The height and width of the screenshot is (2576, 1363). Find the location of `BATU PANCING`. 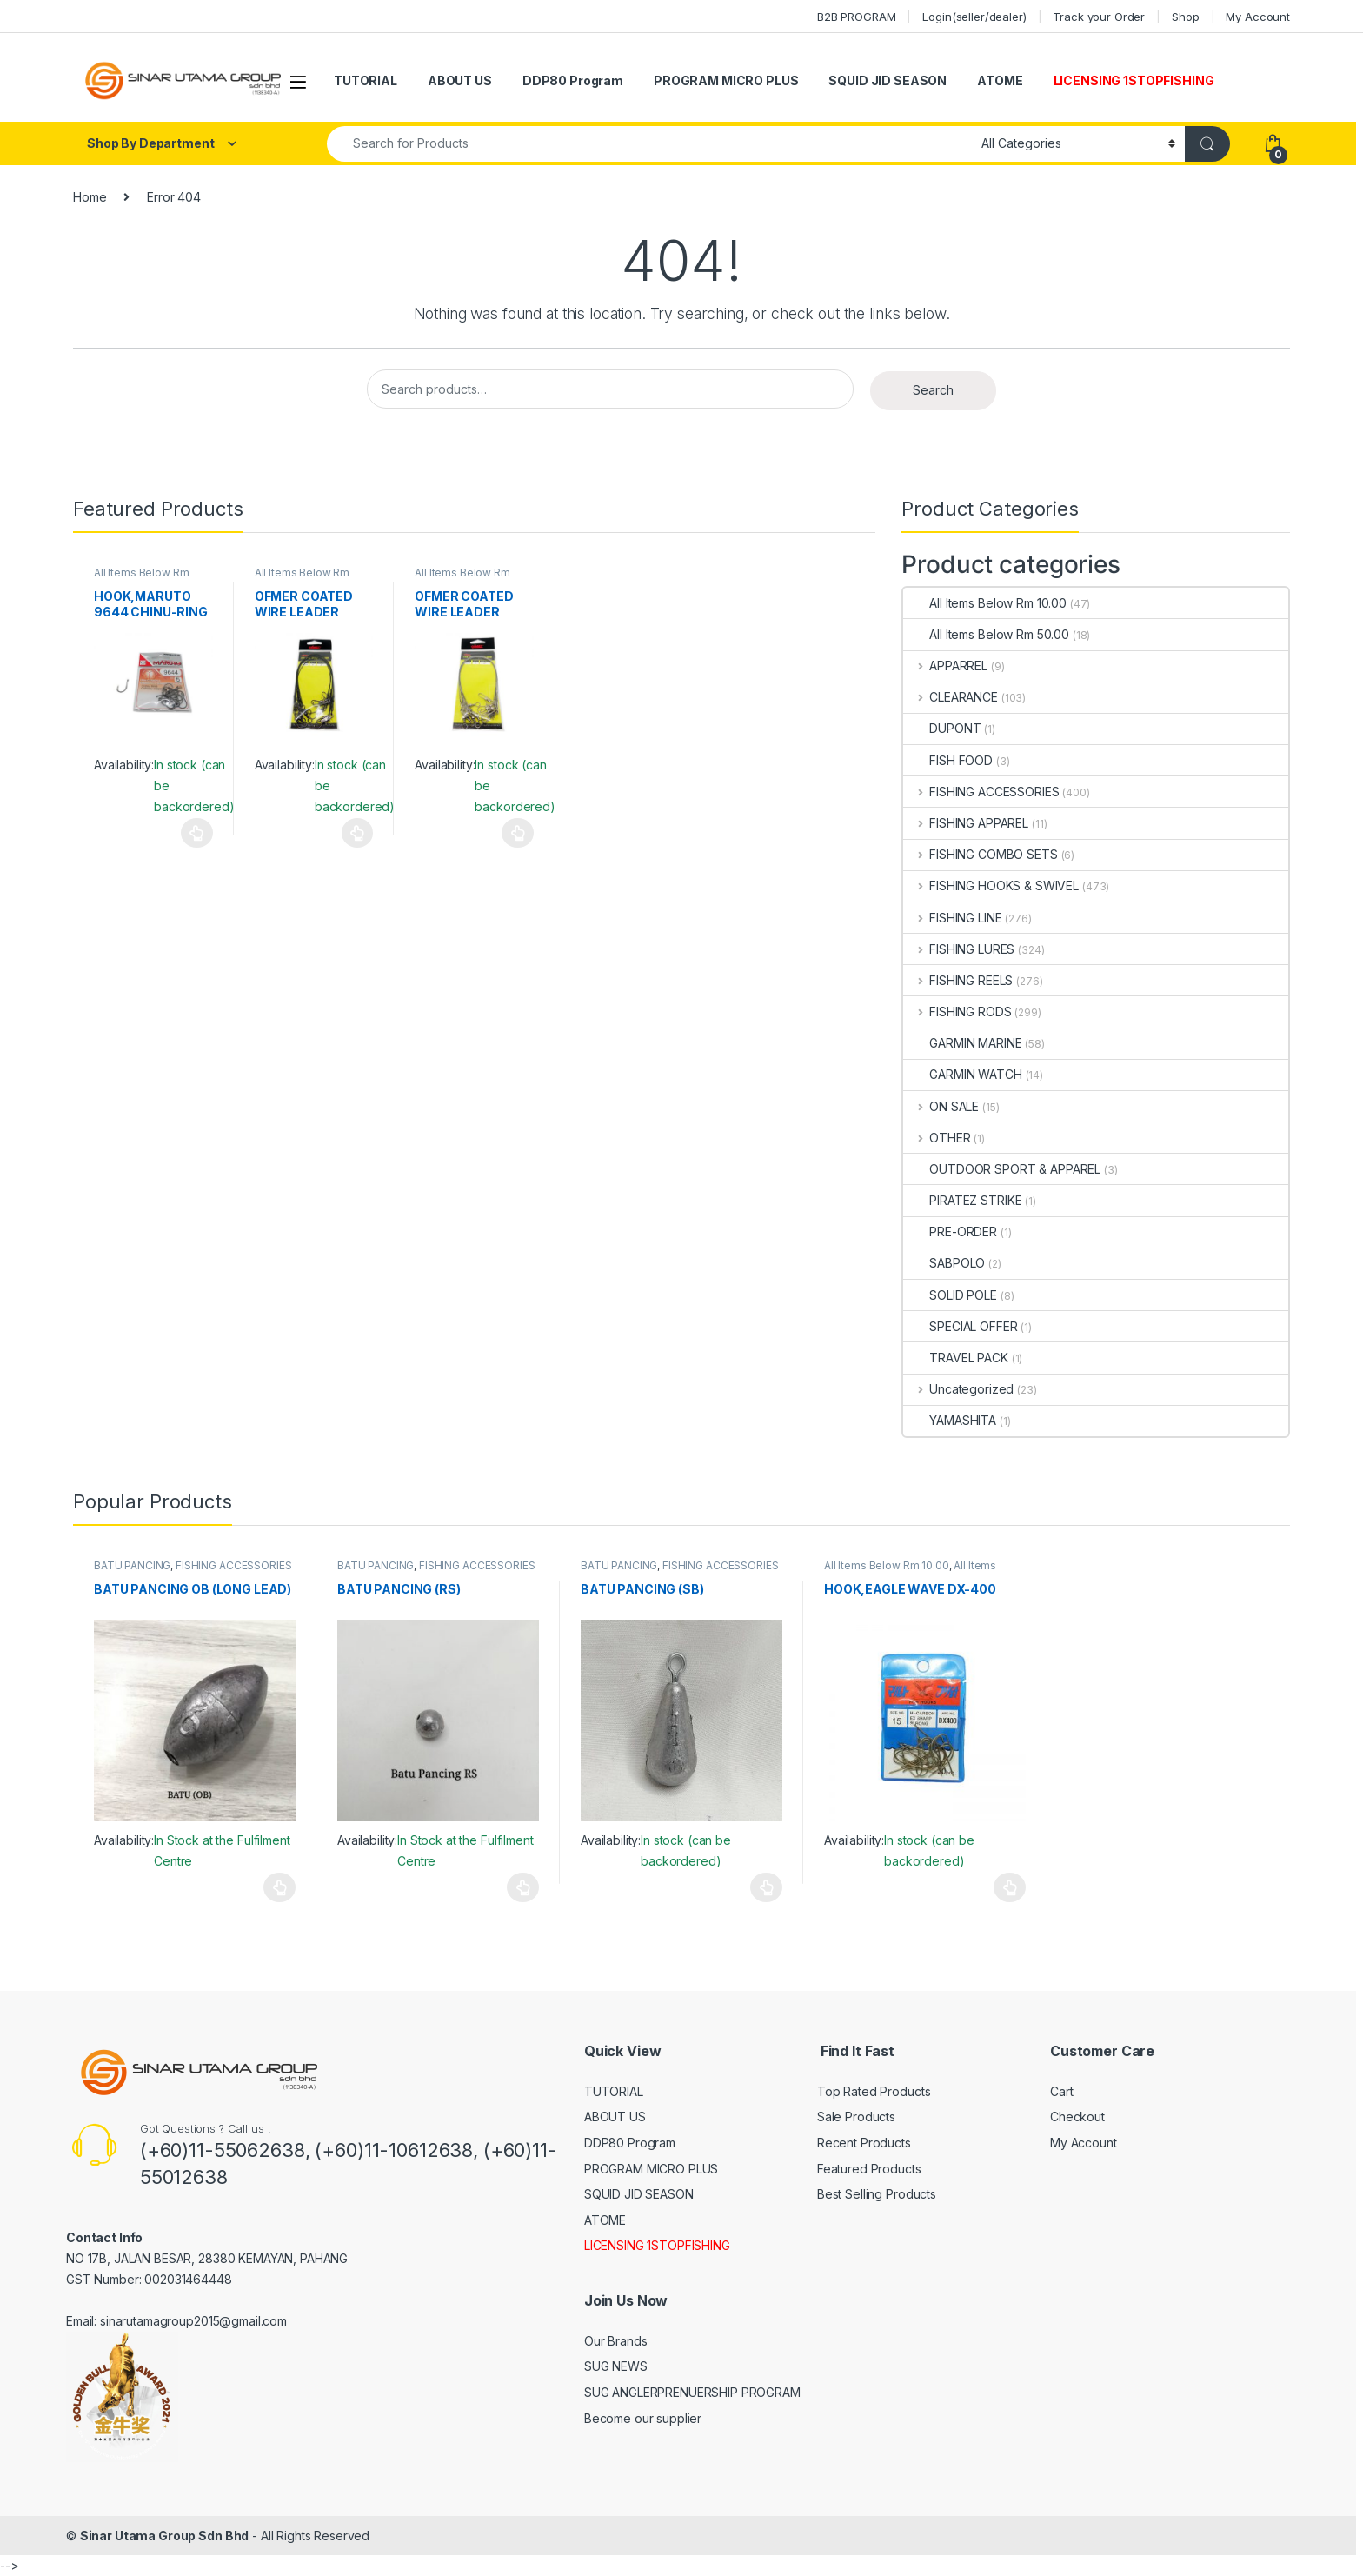

BATU PANCING is located at coordinates (132, 1565).